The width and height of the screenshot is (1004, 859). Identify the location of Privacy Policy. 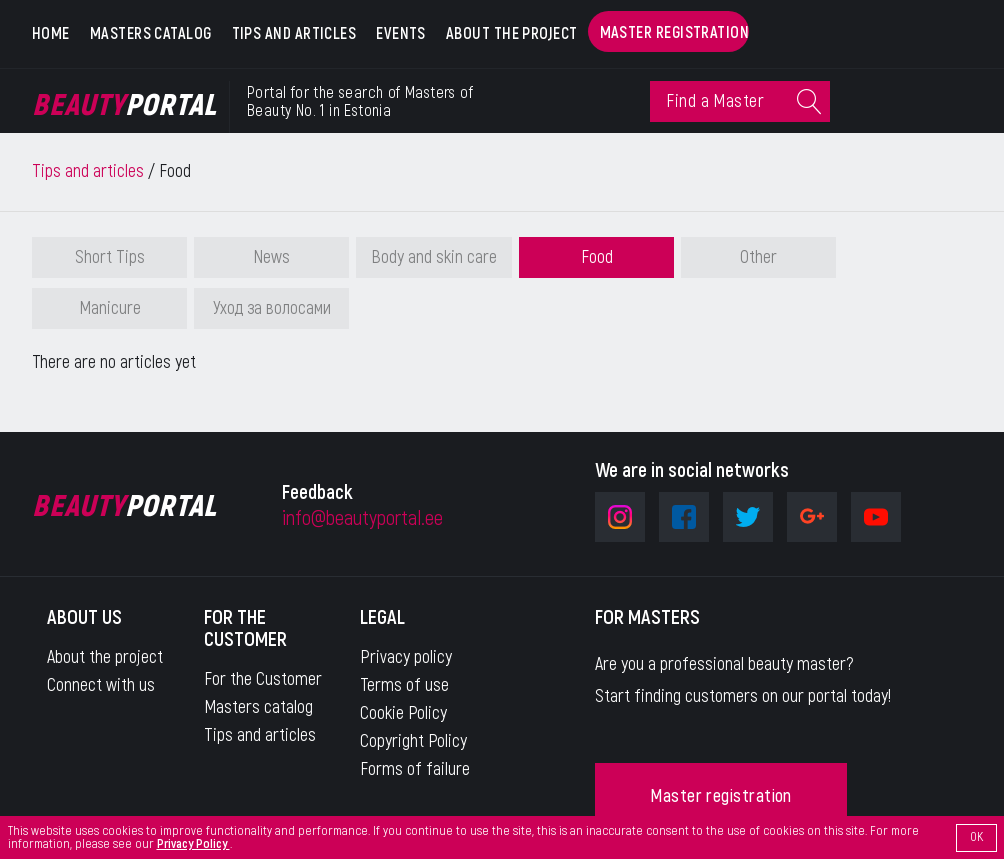
(193, 844).